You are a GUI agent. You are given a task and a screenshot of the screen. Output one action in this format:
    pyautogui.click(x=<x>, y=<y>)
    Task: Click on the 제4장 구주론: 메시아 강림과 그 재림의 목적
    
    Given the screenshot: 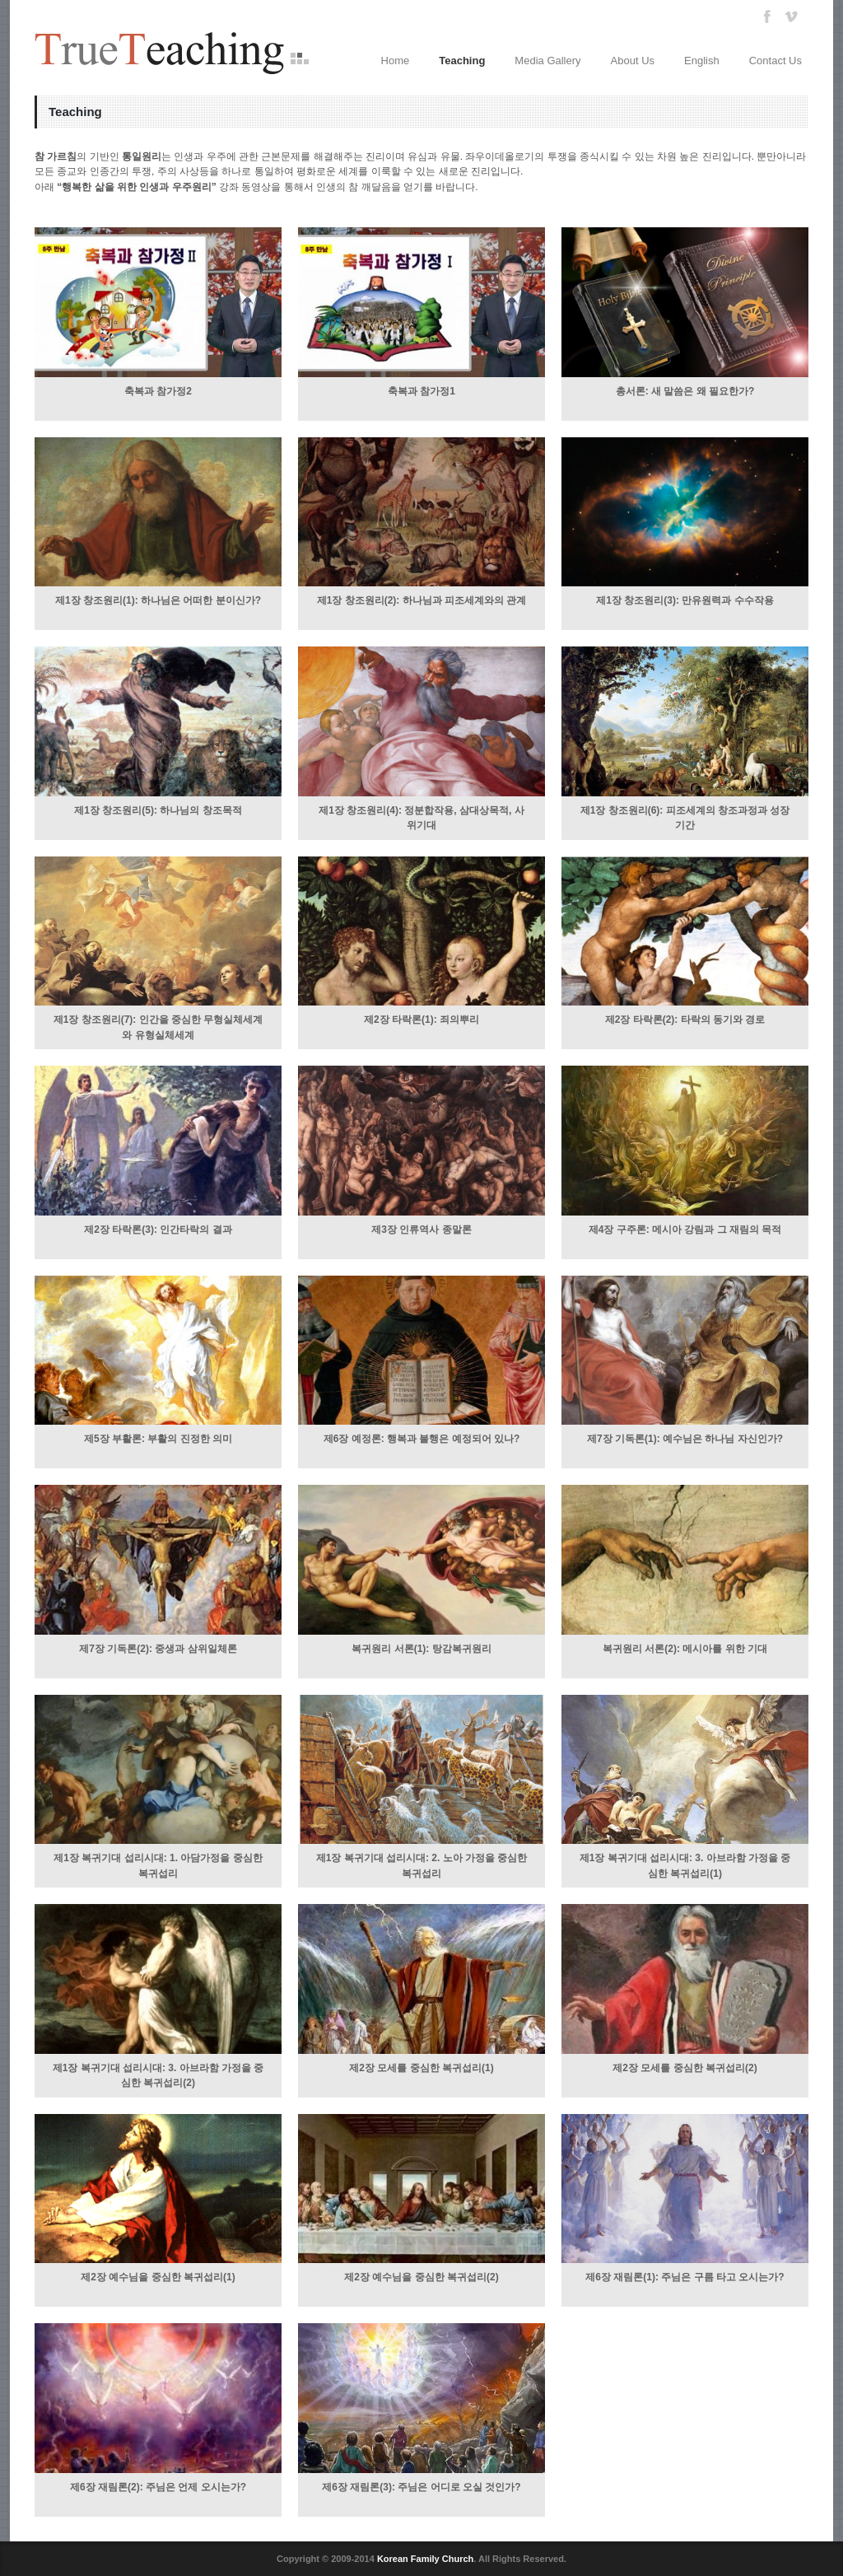 What is the action you would take?
    pyautogui.click(x=685, y=1229)
    